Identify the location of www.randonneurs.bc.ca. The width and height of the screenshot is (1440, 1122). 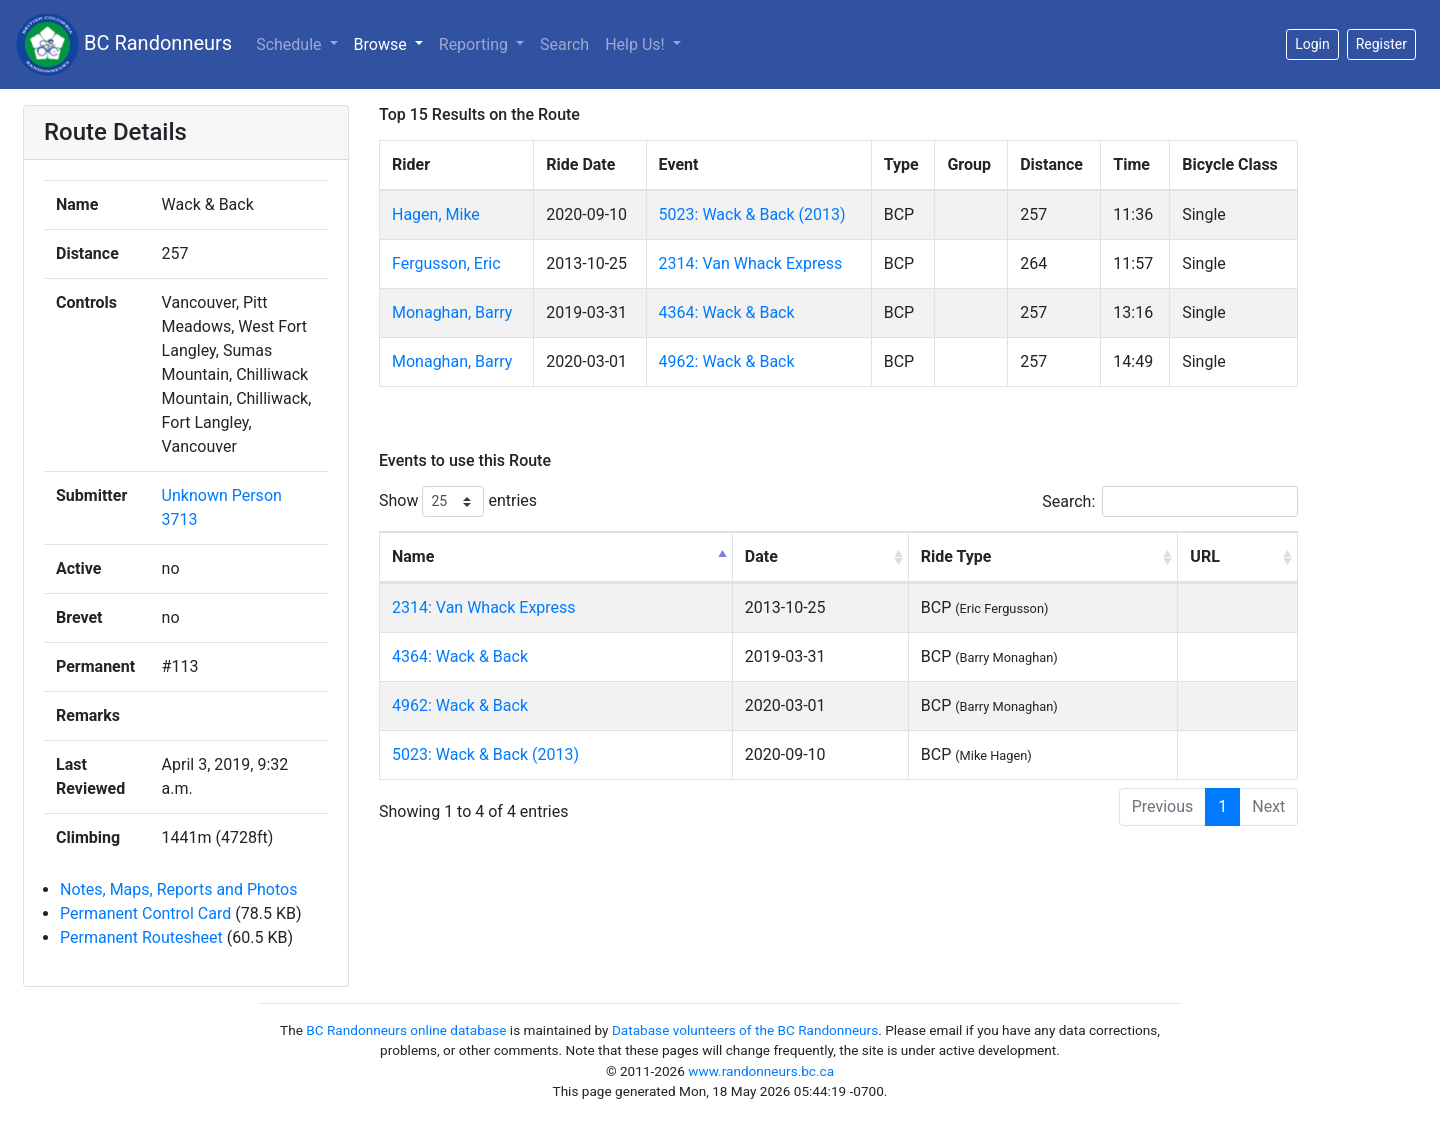
(761, 1071).